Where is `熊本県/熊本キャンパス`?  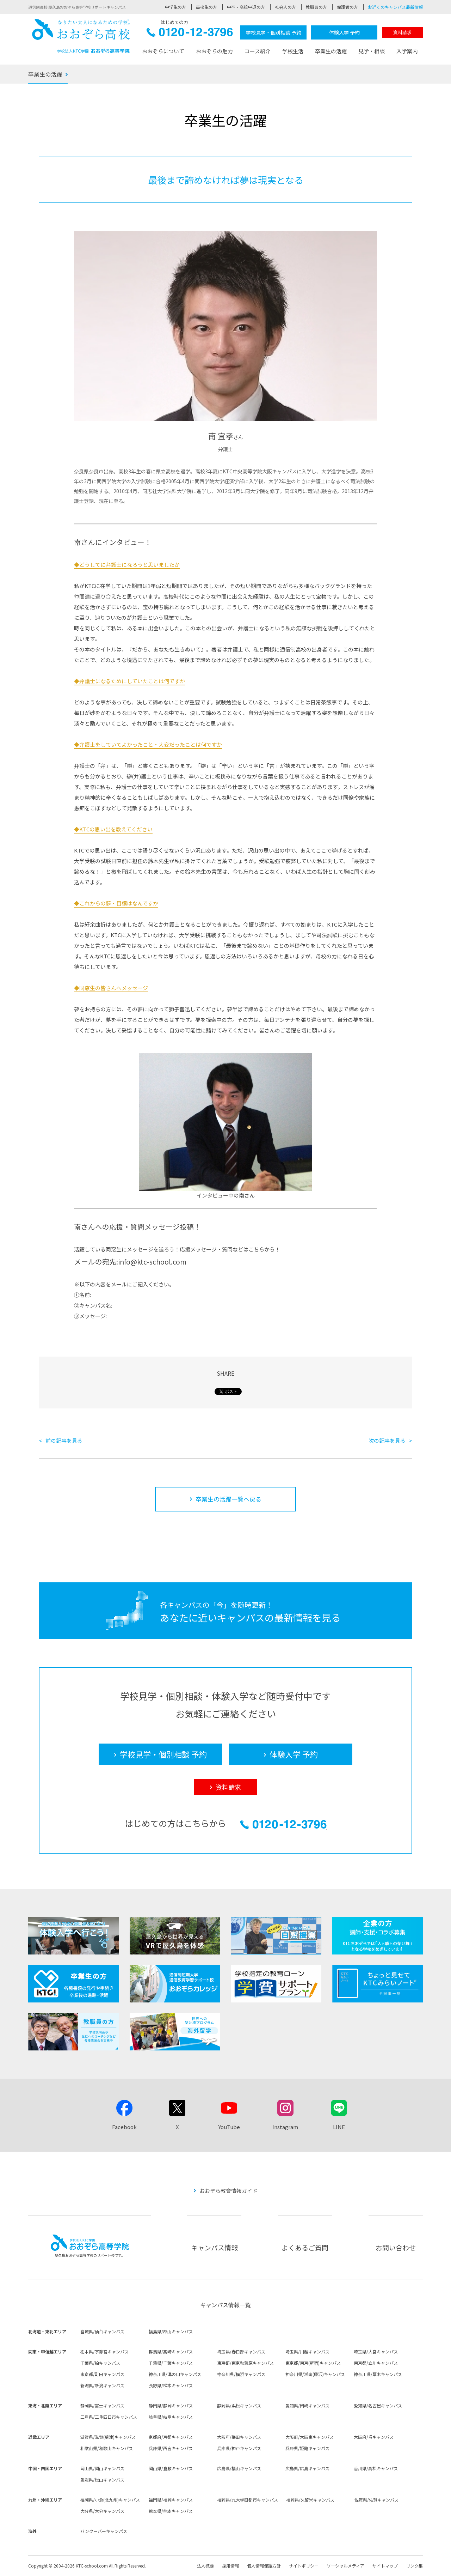
熊本県/熊本キャンパス is located at coordinates (171, 2511).